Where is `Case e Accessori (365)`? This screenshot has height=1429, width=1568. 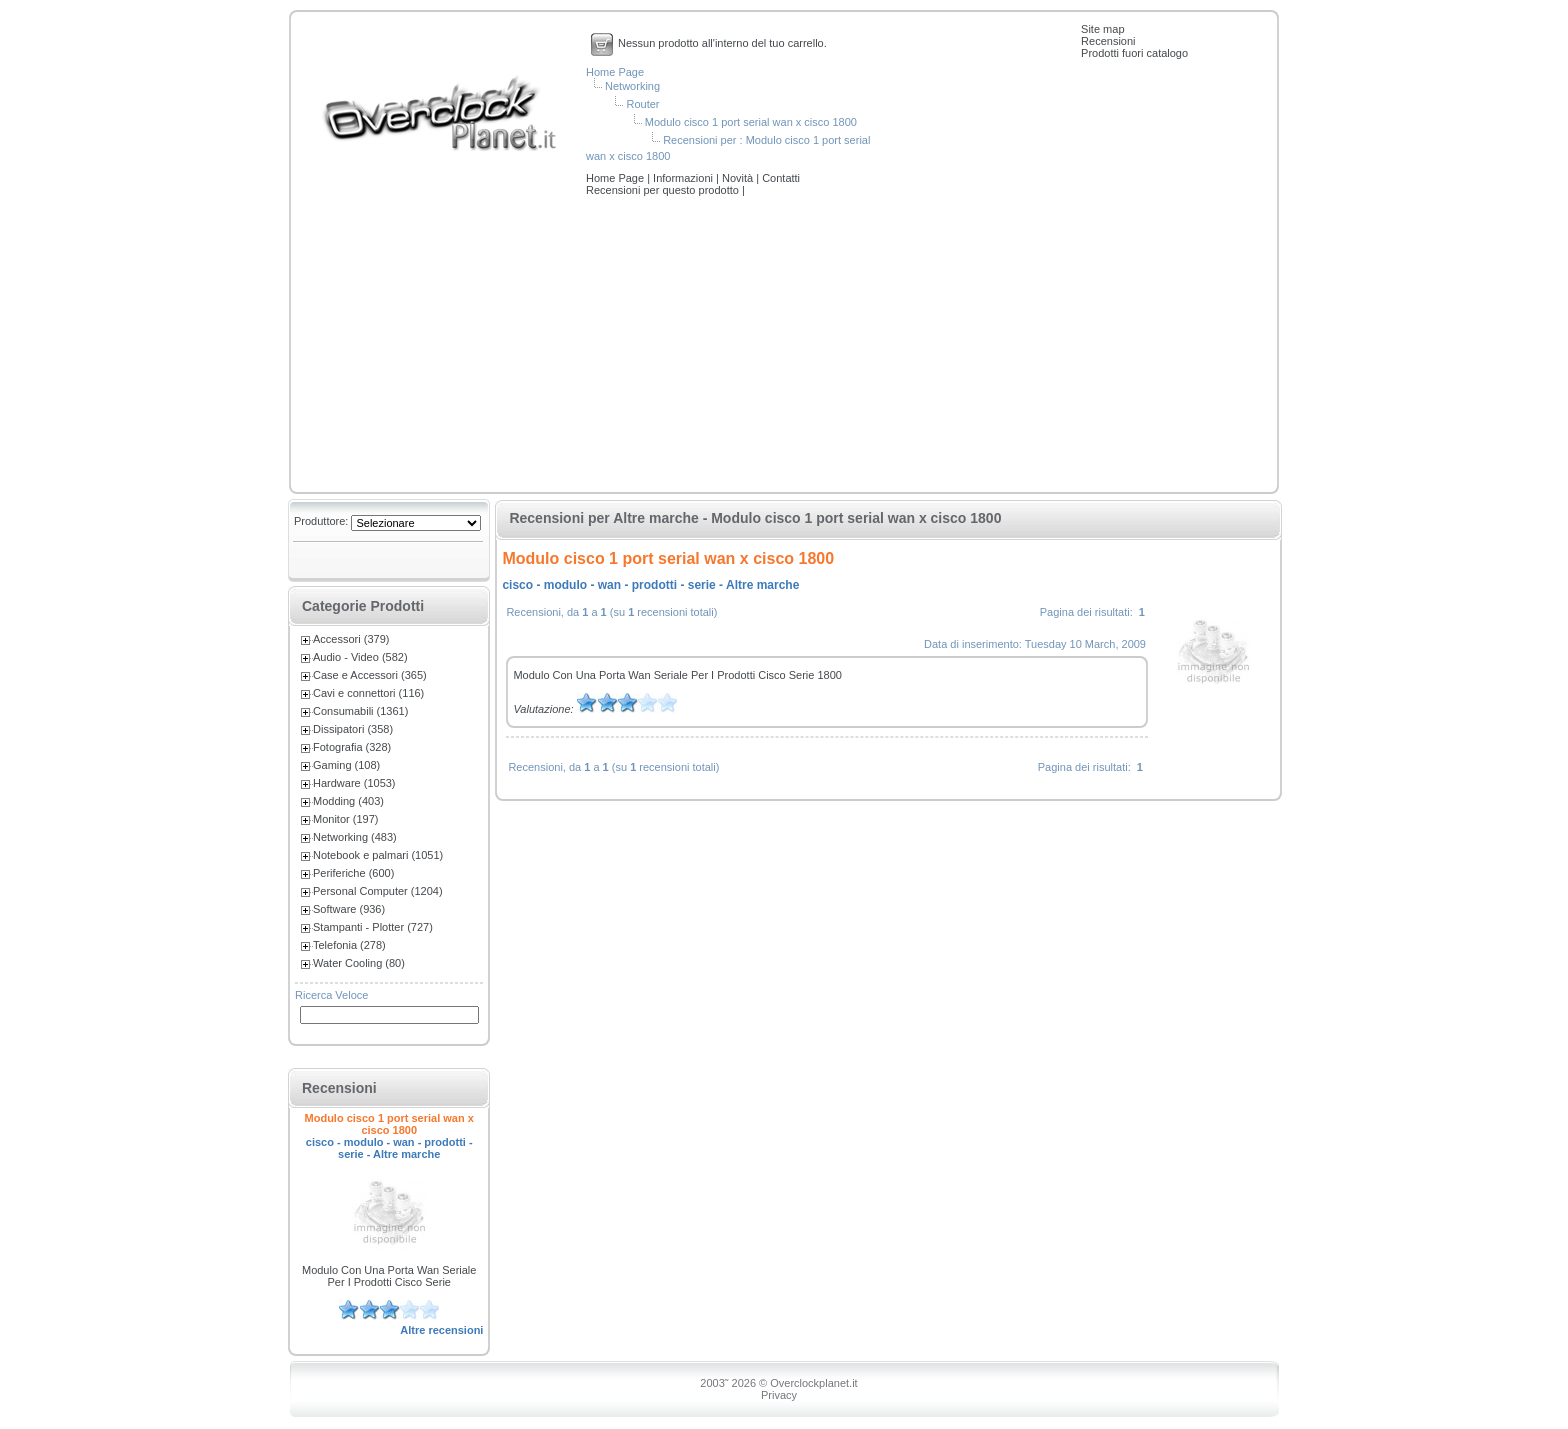
Case e Accessori (365) is located at coordinates (370, 675).